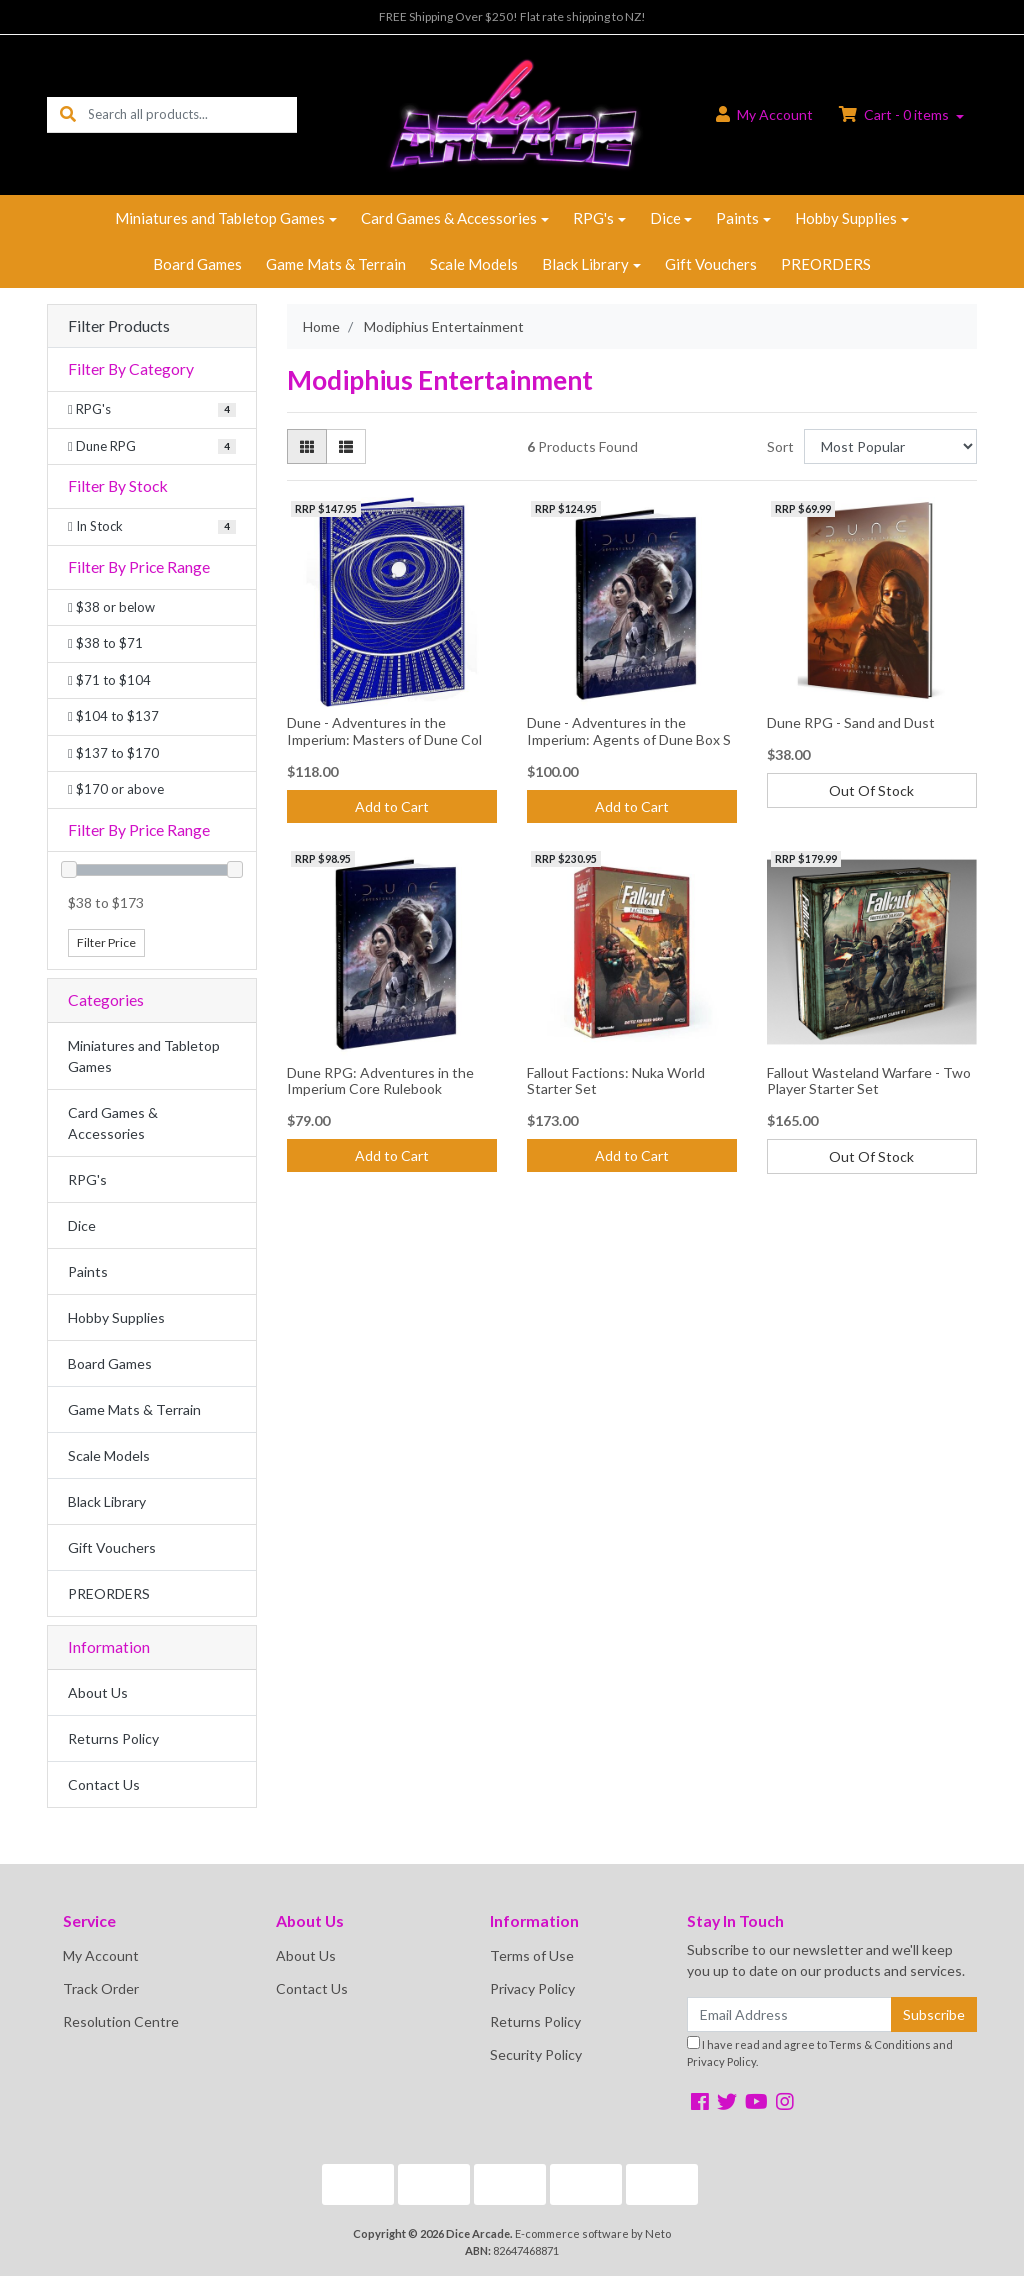 This screenshot has width=1024, height=2276. I want to click on Returns Policy, so click(113, 1738).